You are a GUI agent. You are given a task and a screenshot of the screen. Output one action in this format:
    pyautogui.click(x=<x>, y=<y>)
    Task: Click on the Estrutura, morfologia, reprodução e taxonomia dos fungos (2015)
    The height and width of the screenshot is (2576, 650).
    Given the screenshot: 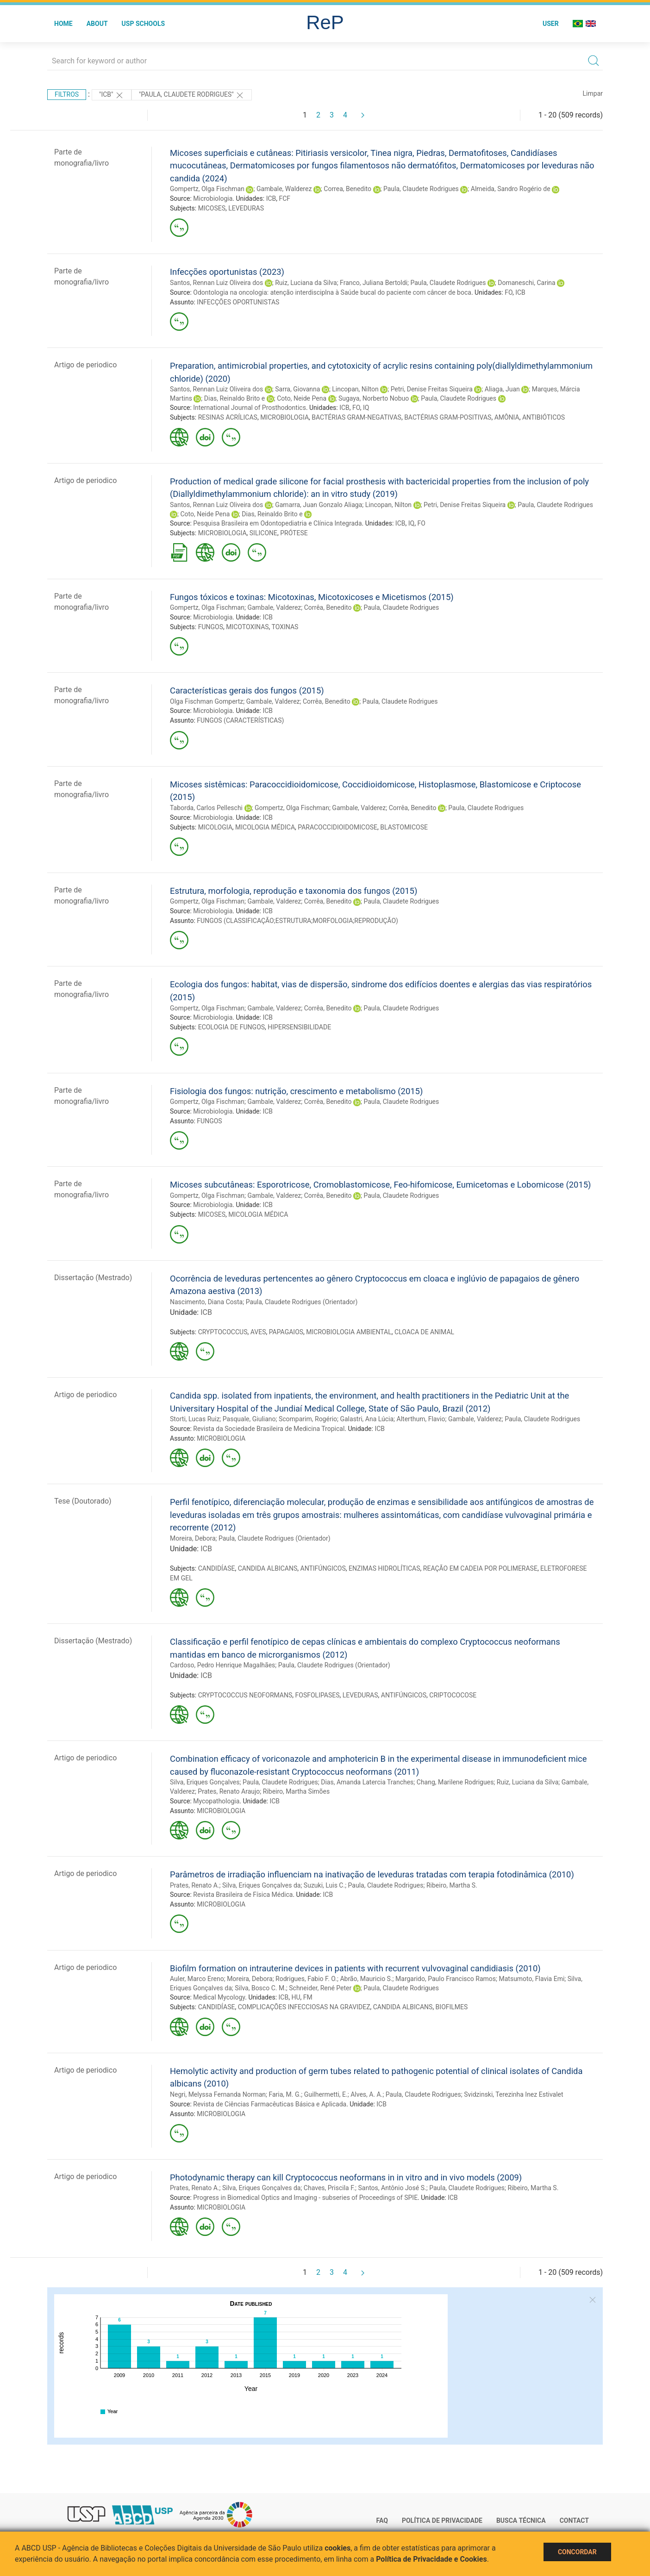 What is the action you would take?
    pyautogui.click(x=293, y=891)
    